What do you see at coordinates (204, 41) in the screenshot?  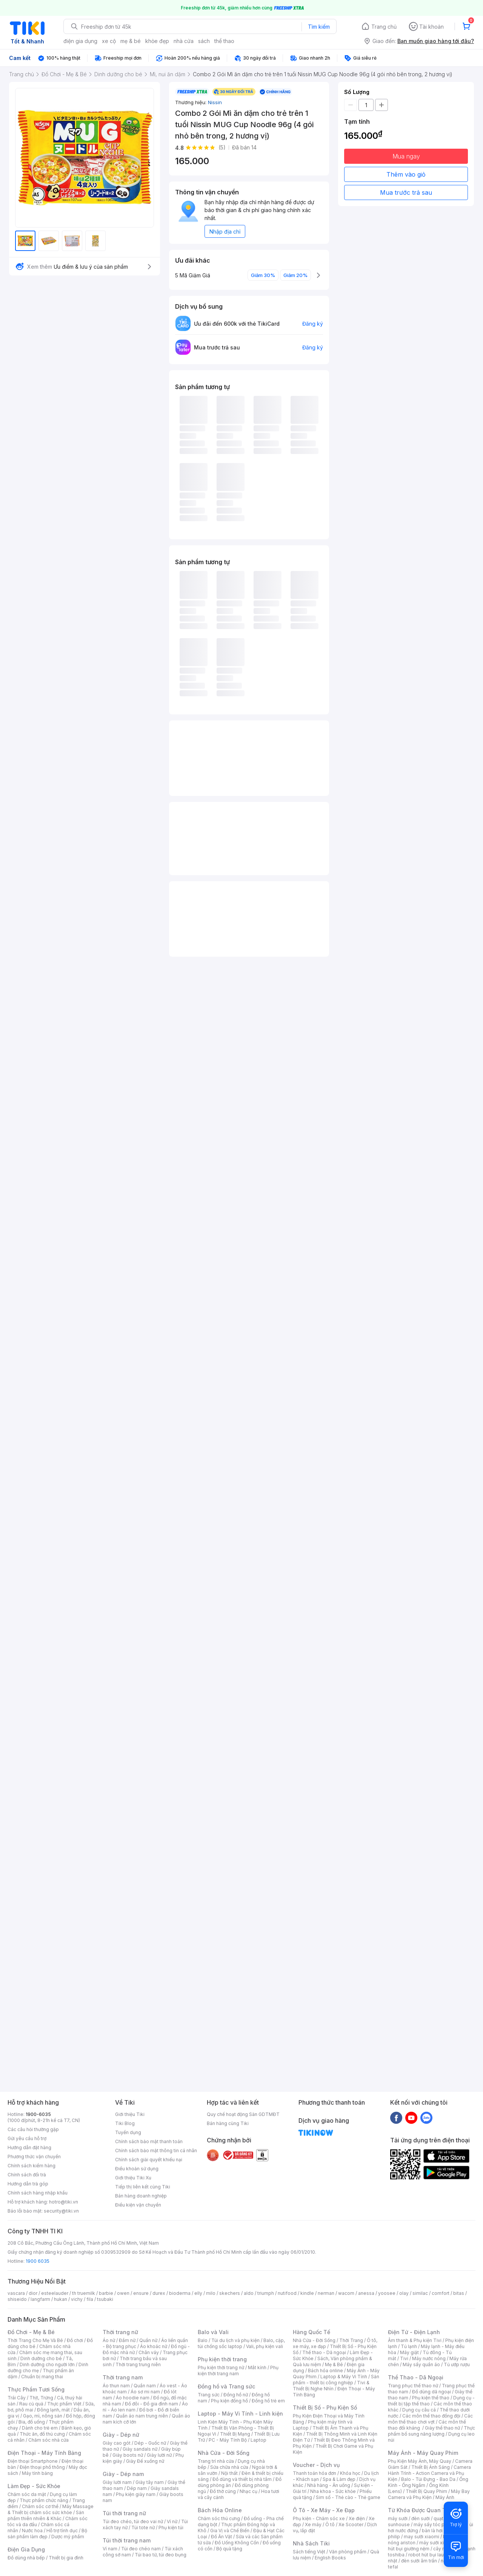 I see `sách` at bounding box center [204, 41].